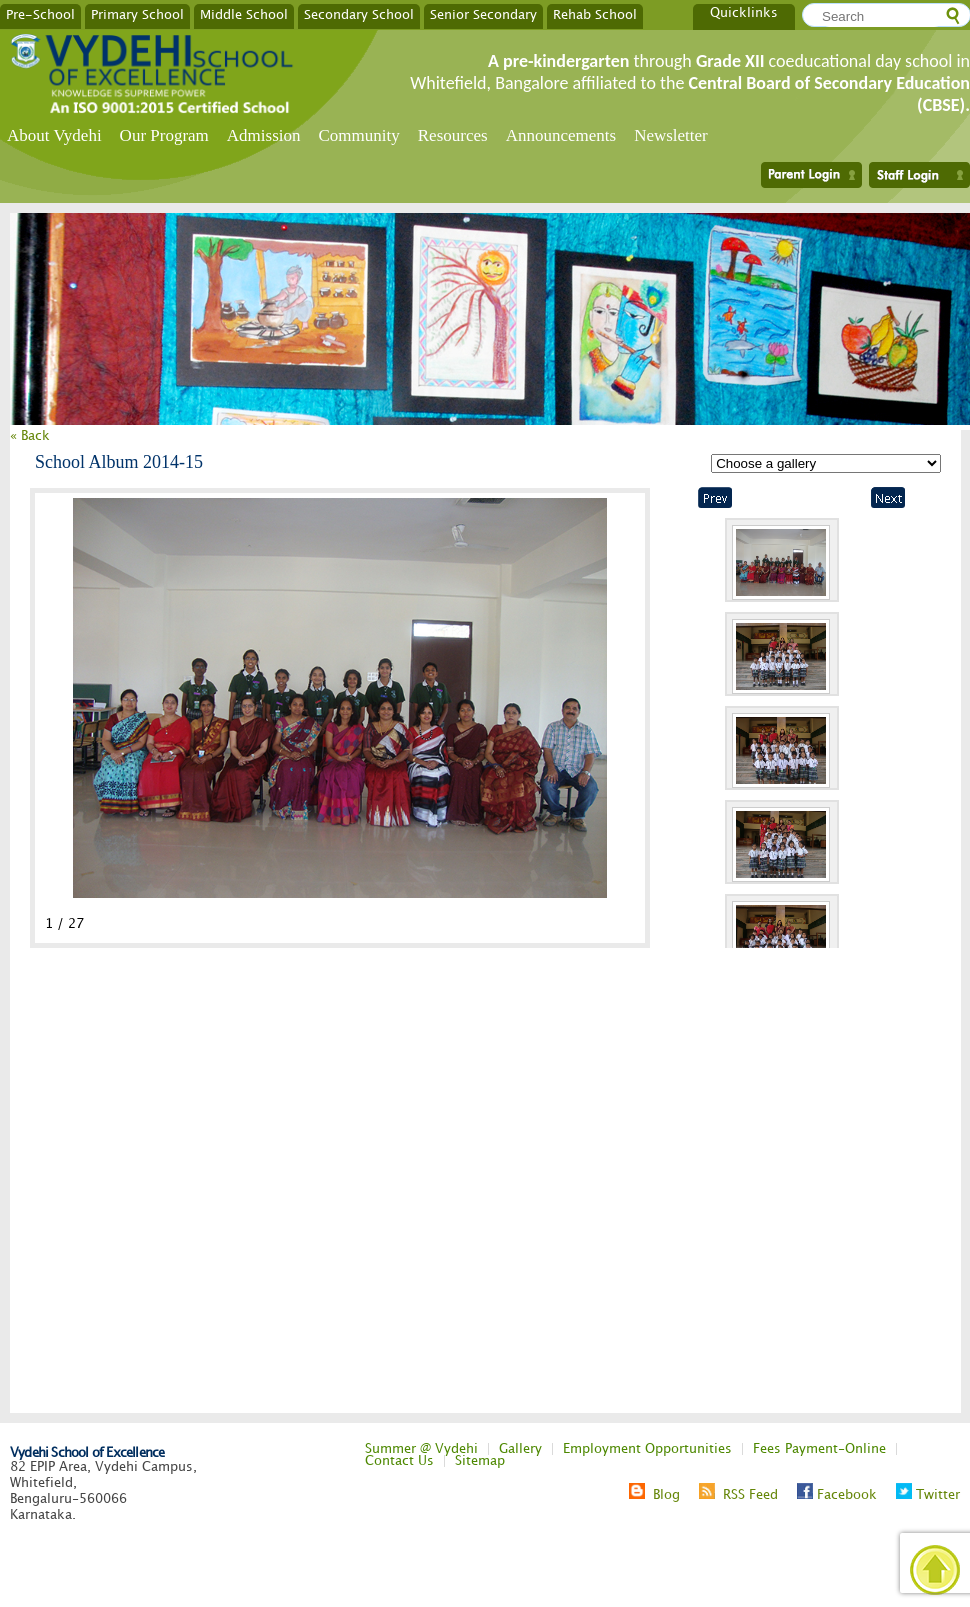 This screenshot has width=970, height=1607. I want to click on Rehab School, so click(595, 14).